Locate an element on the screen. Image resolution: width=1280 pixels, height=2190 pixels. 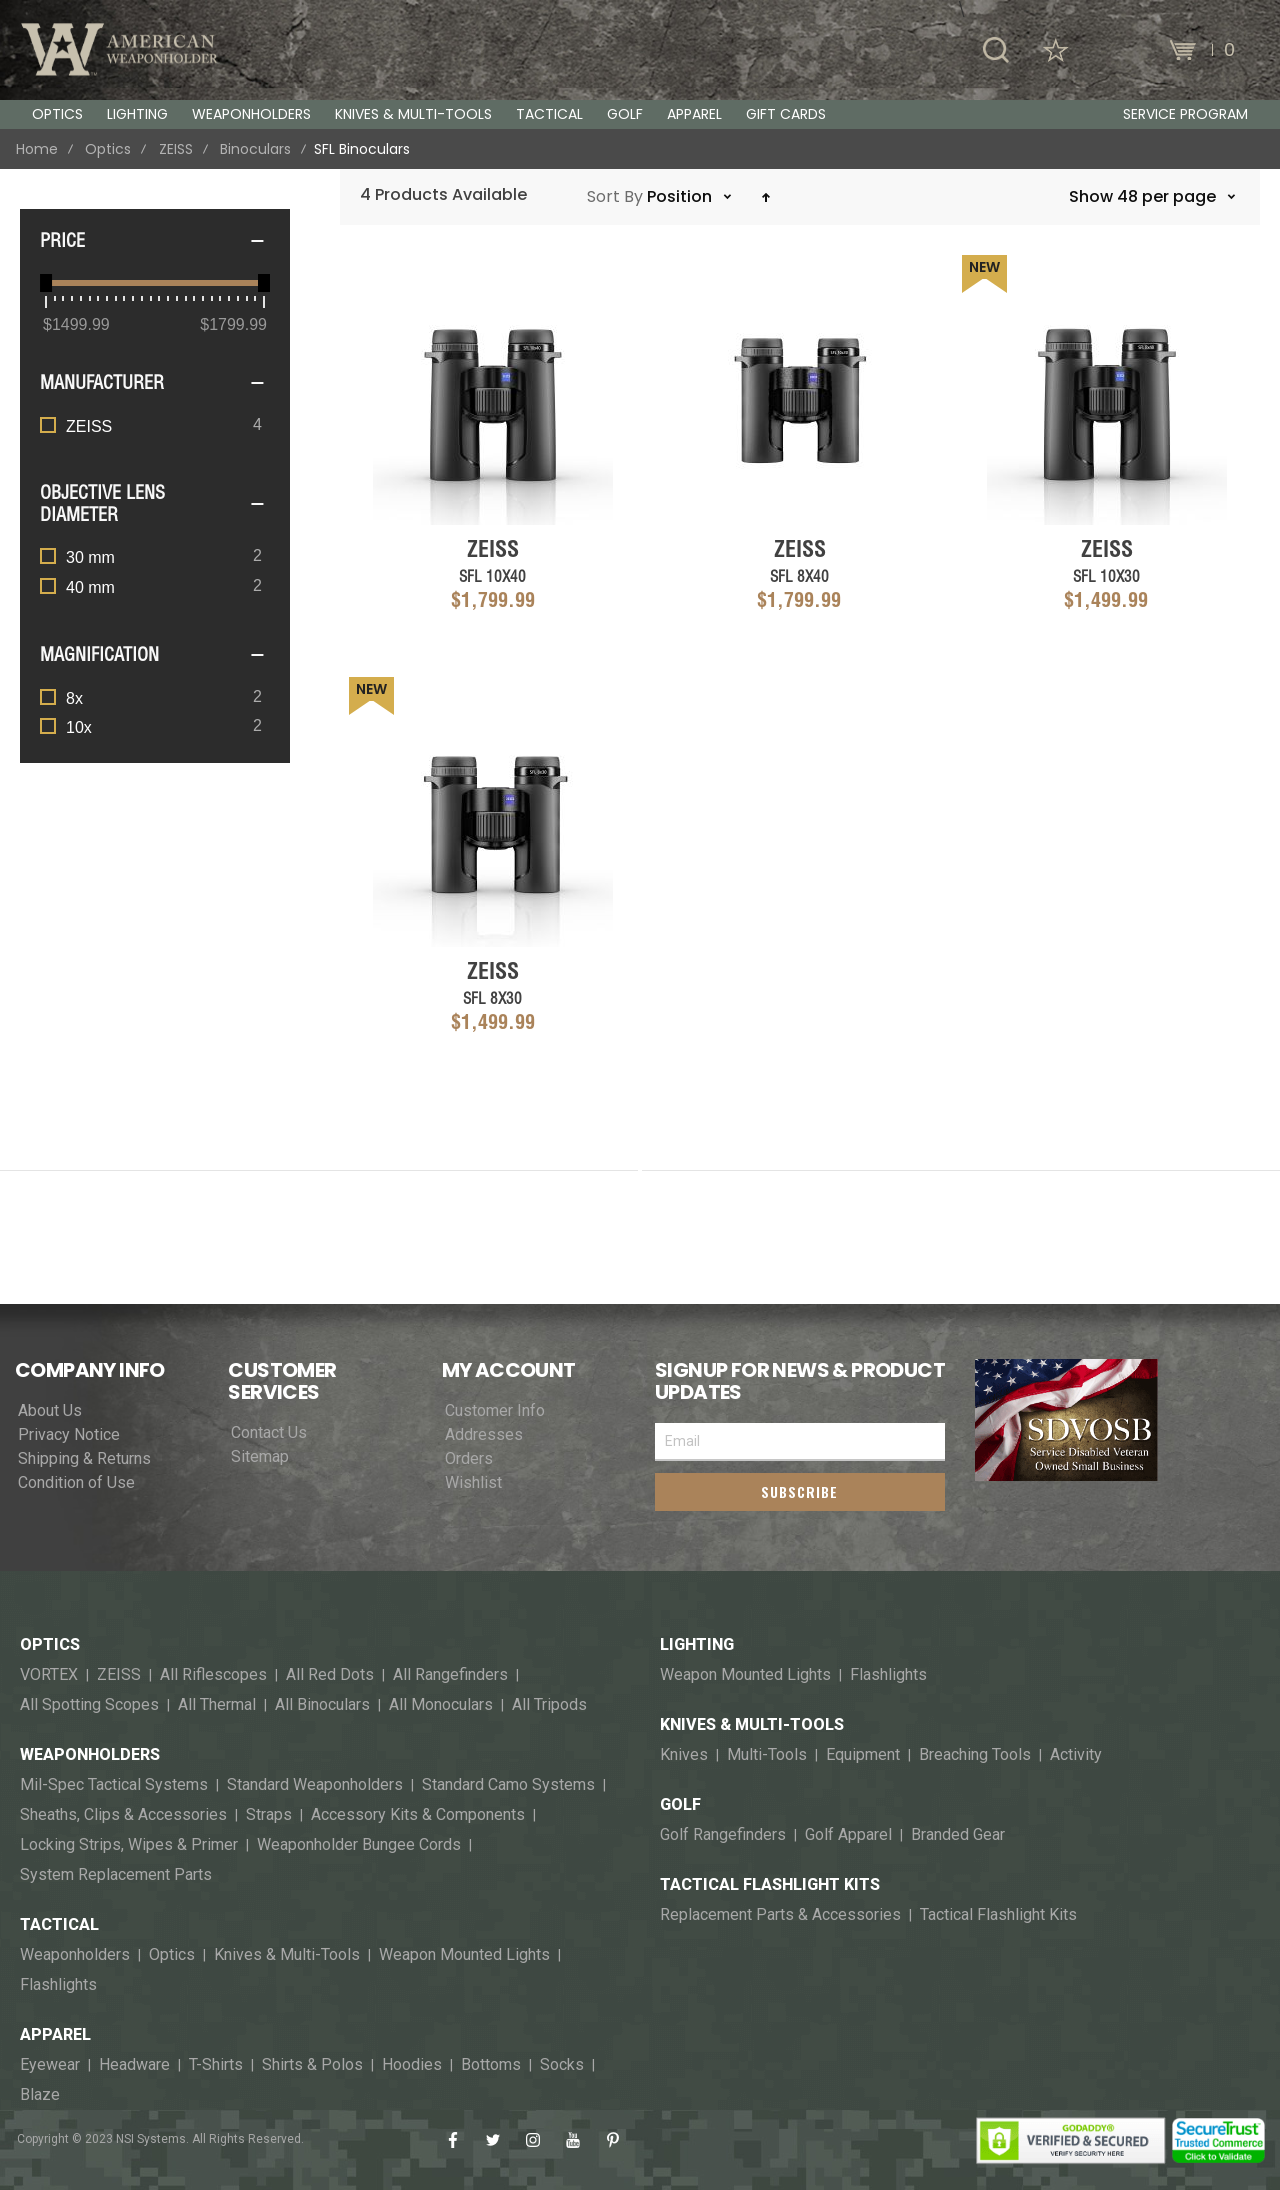
All Binoculars is located at coordinates (322, 1705).